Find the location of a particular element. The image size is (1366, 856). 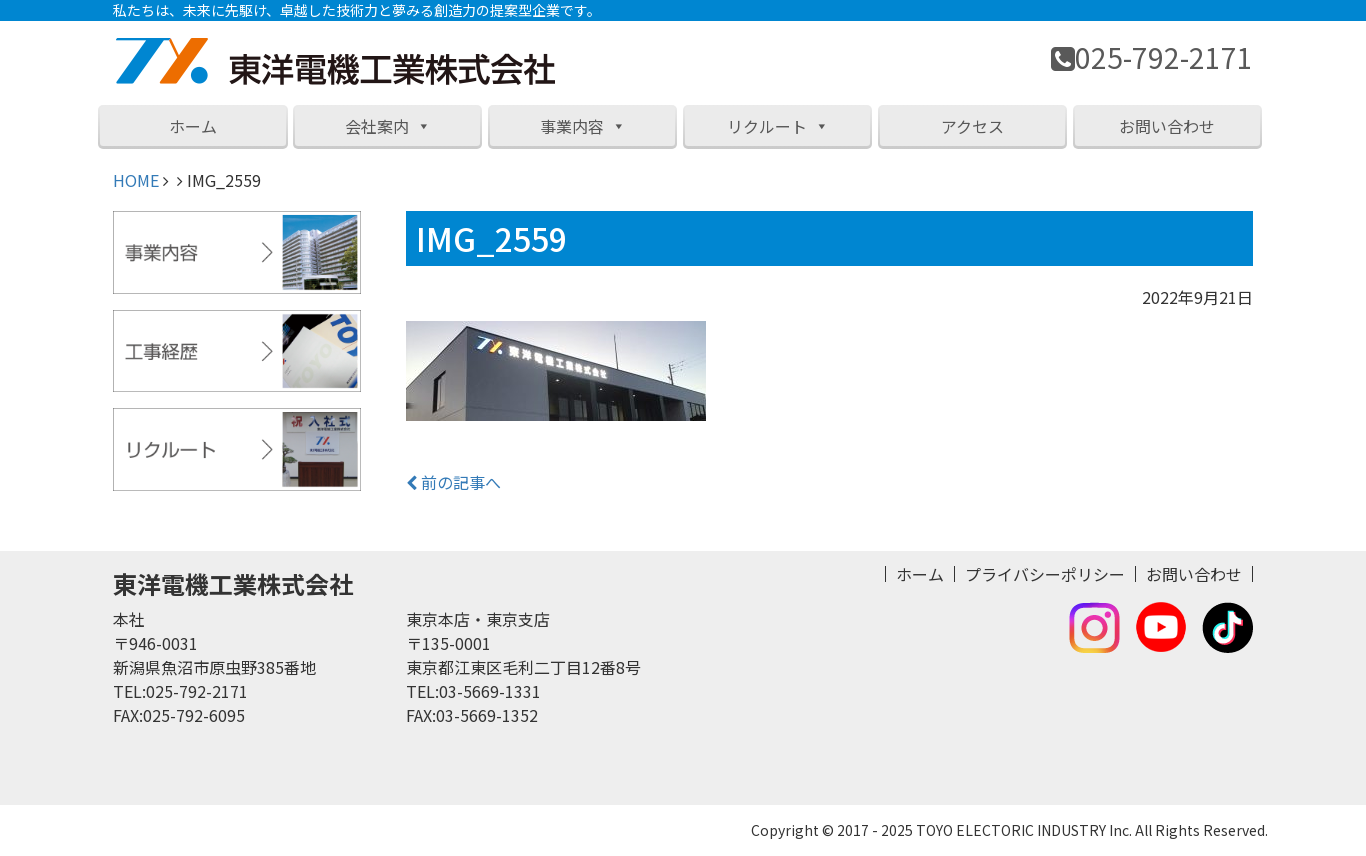

プライバシーポリシー is located at coordinates (1045, 574).